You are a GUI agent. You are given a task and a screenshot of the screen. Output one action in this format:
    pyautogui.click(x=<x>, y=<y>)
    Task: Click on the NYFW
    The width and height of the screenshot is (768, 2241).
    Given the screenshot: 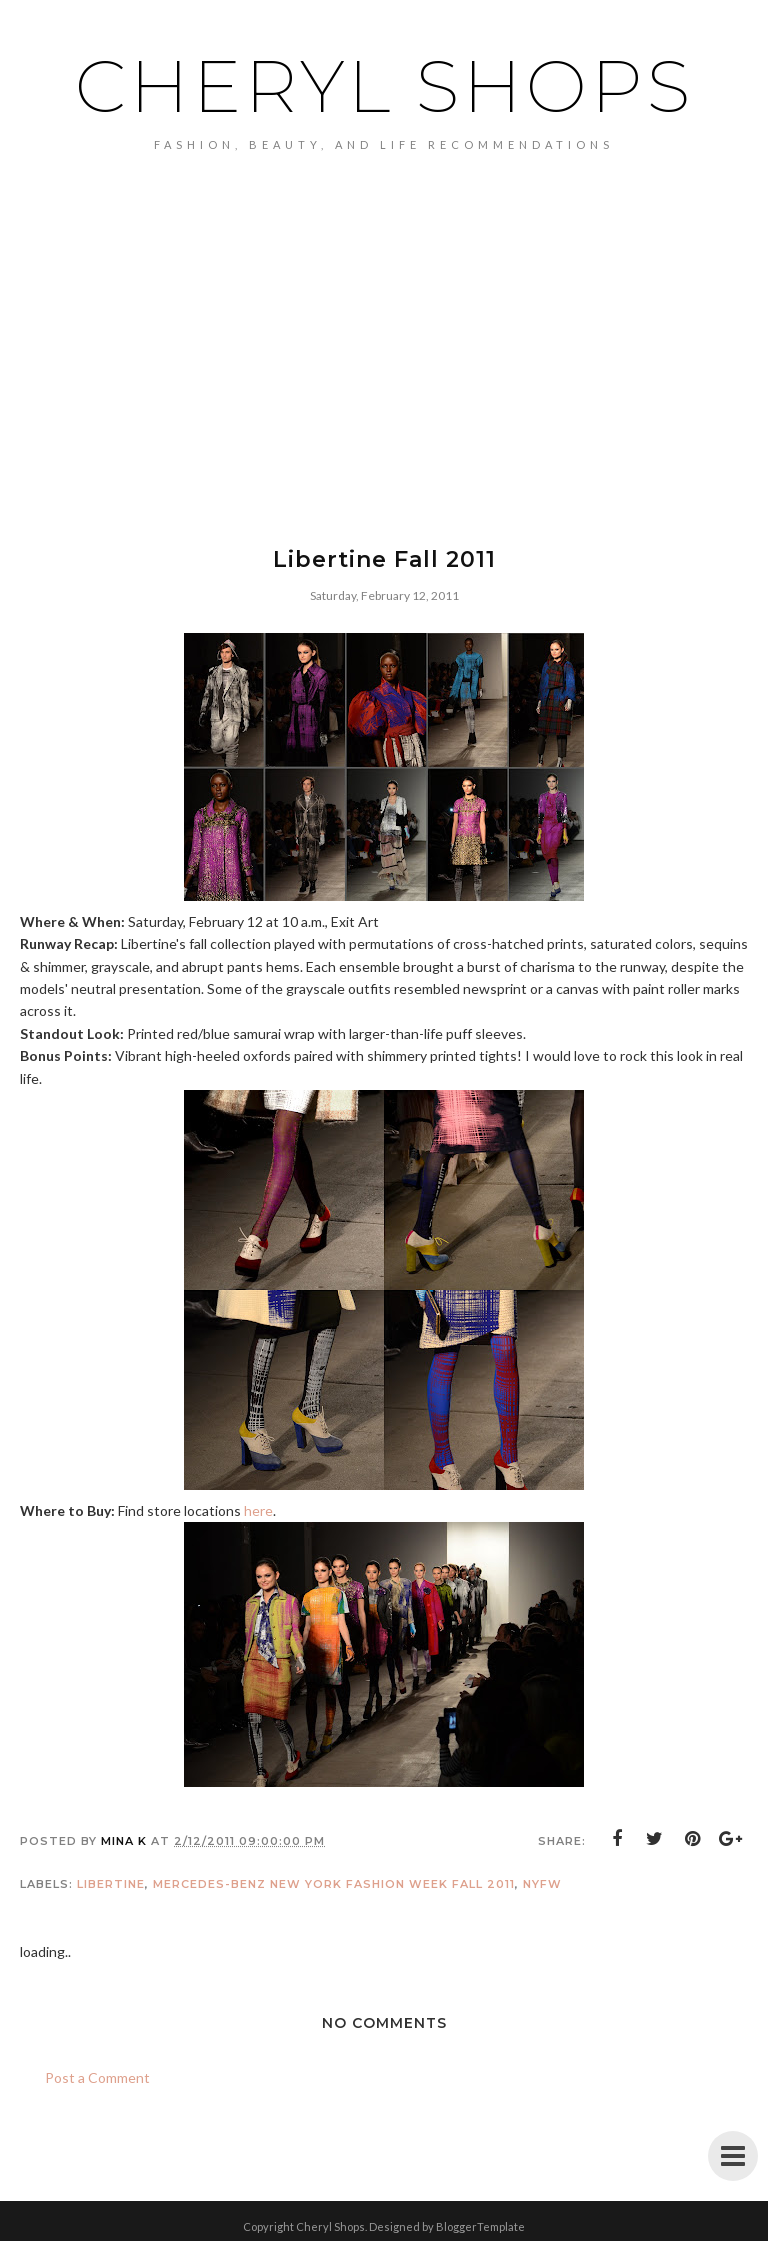 What is the action you would take?
    pyautogui.click(x=542, y=1884)
    